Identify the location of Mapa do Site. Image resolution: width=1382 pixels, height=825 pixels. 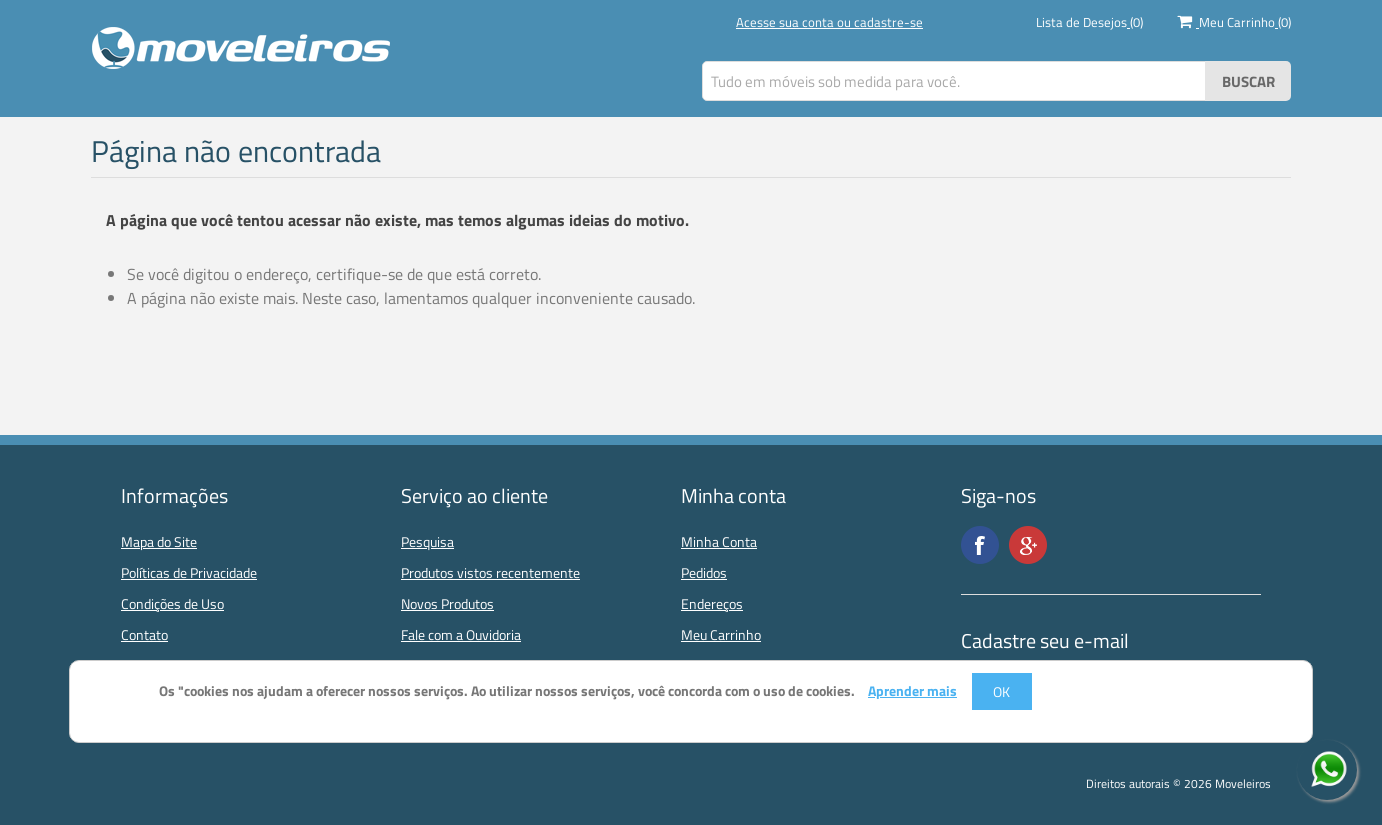
(159, 541).